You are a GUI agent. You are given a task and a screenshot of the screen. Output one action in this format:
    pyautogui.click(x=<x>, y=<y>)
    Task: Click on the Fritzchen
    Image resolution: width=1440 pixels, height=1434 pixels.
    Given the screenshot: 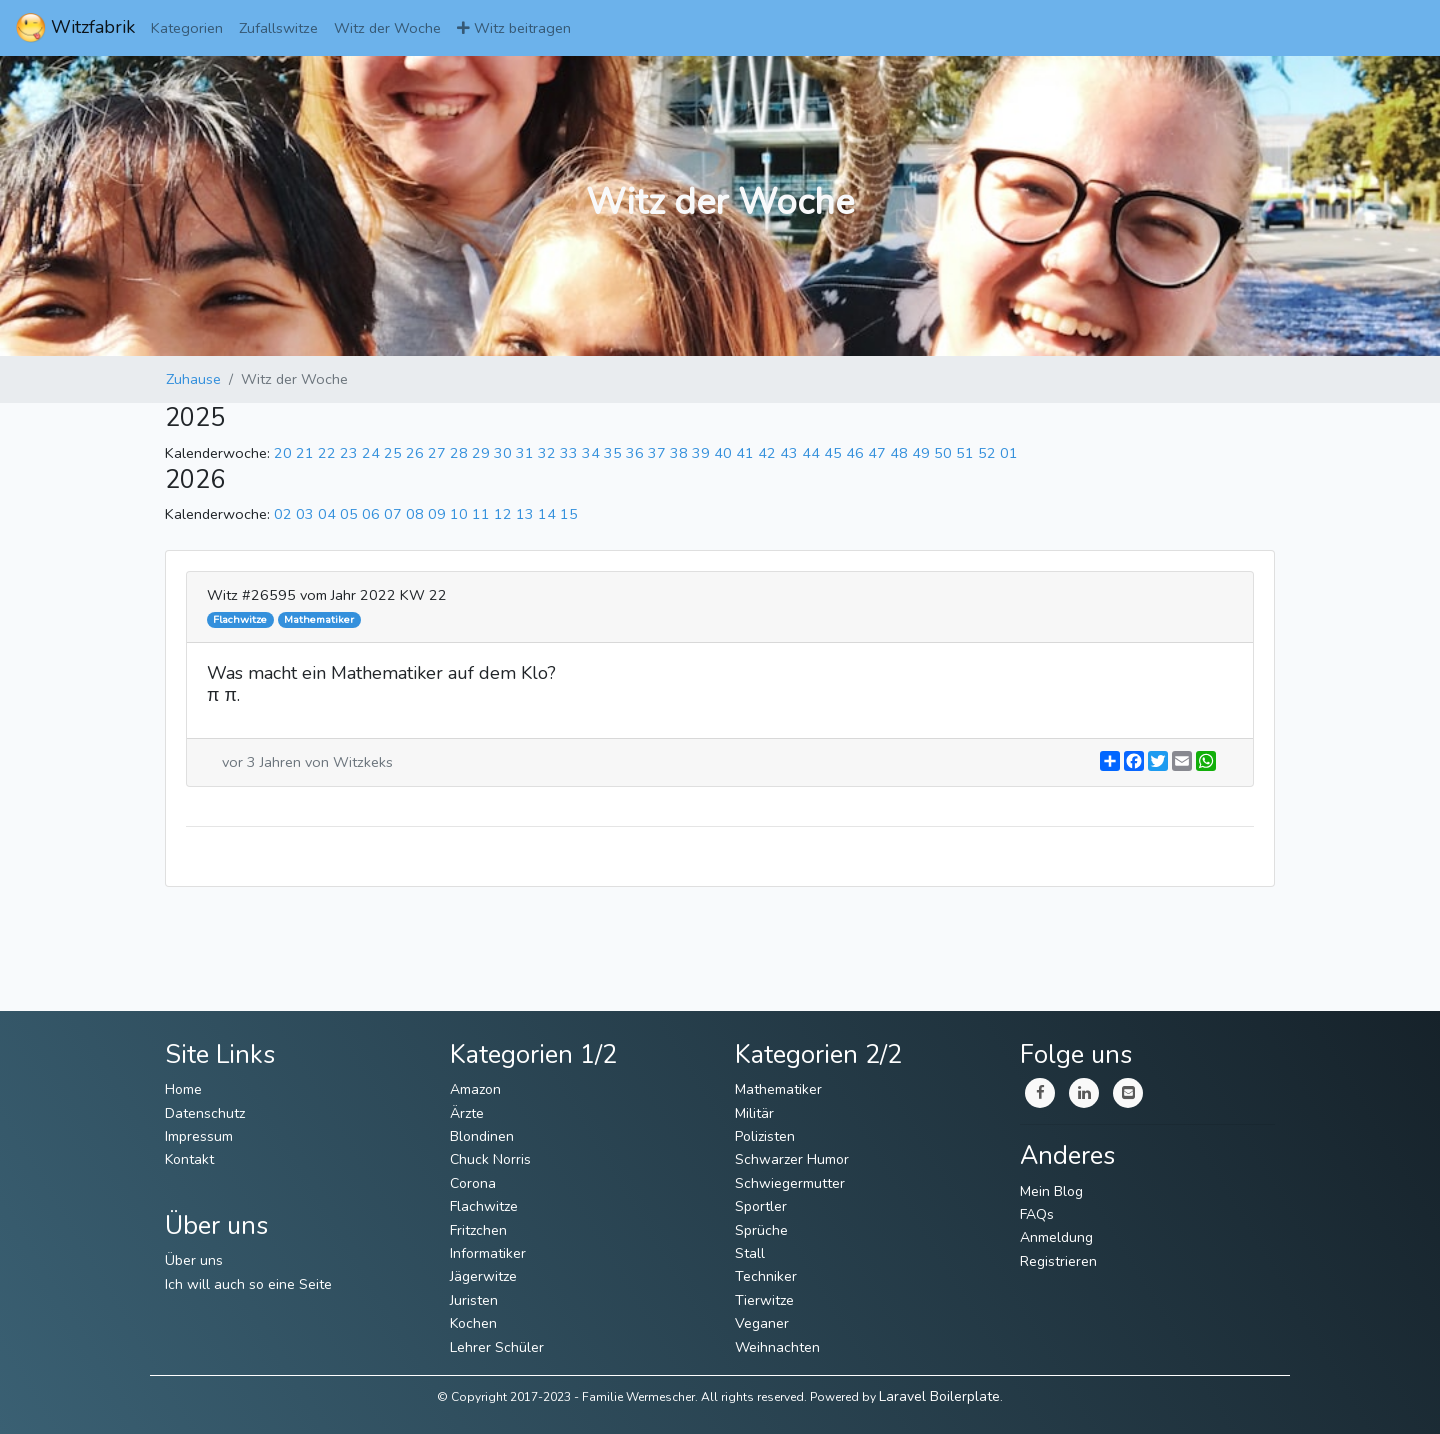 What is the action you would take?
    pyautogui.click(x=478, y=1230)
    